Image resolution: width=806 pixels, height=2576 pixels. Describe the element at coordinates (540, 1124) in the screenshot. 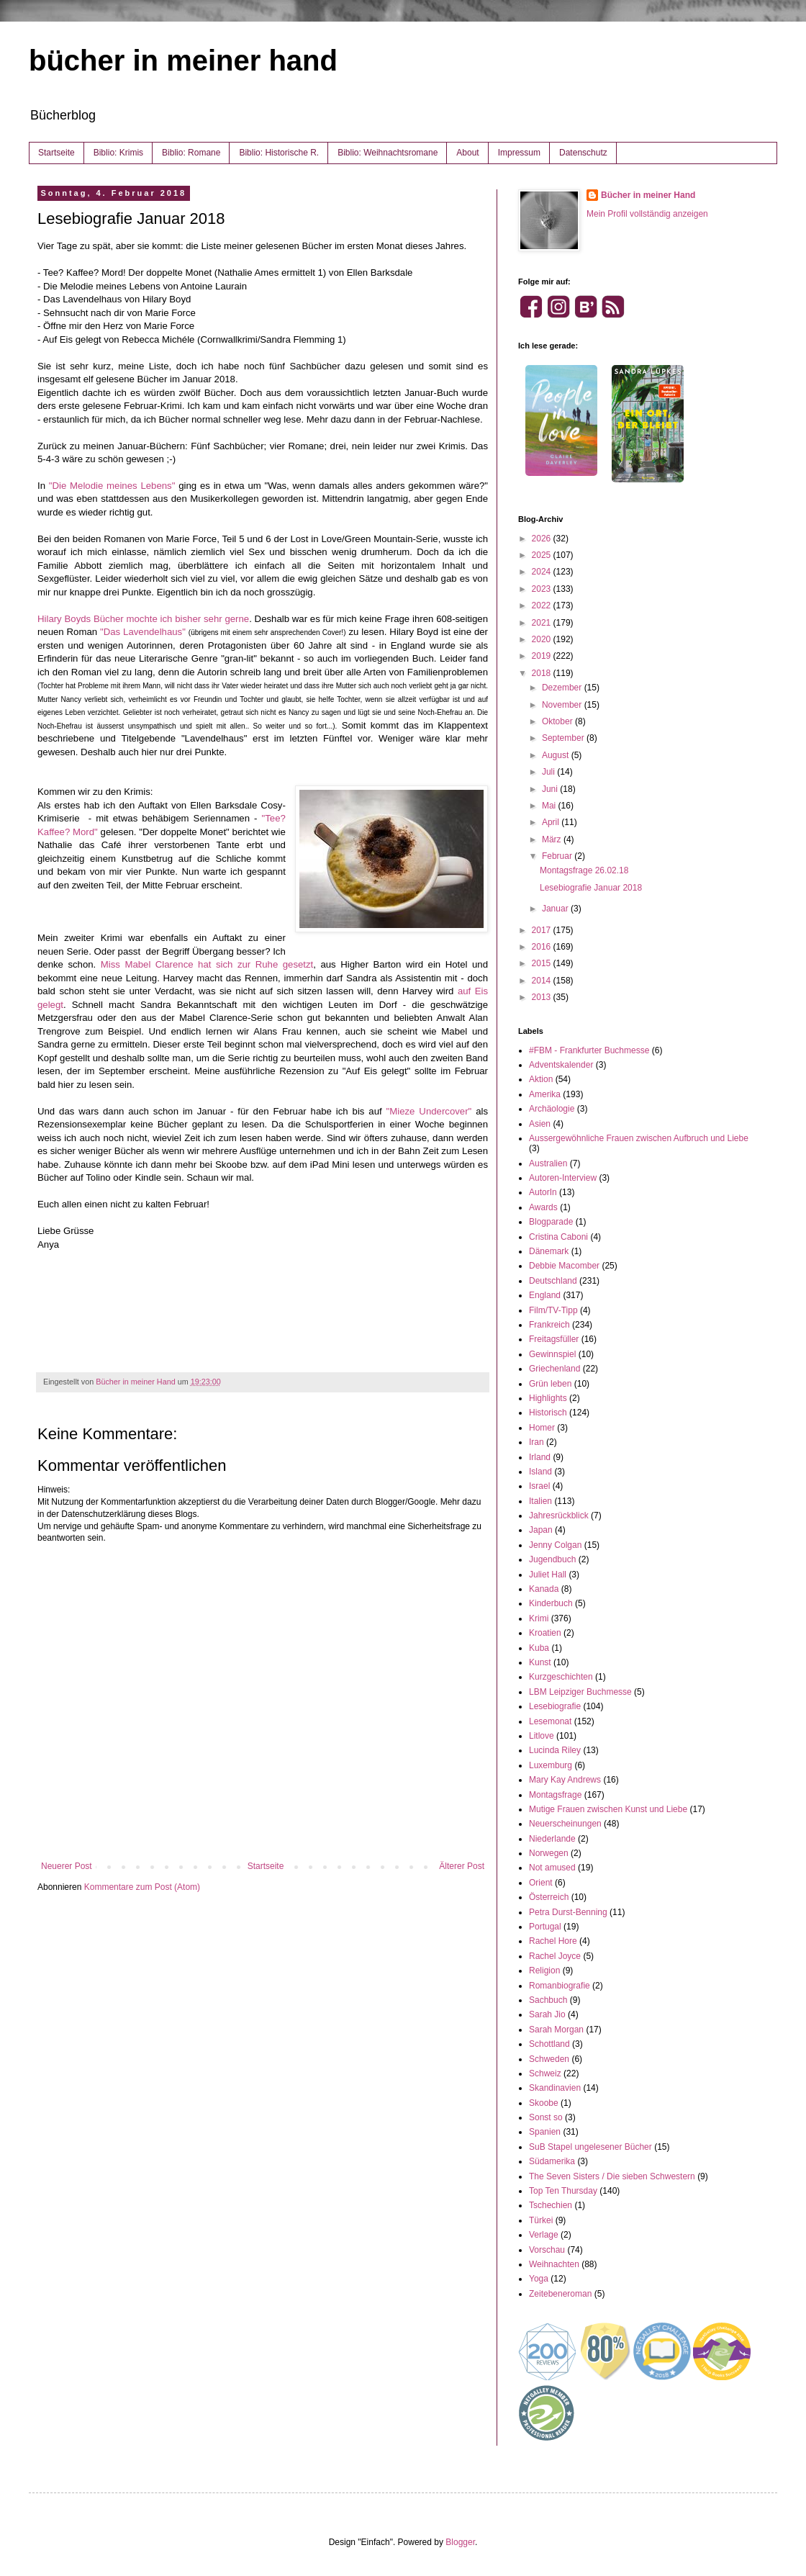

I see `Asien` at that location.